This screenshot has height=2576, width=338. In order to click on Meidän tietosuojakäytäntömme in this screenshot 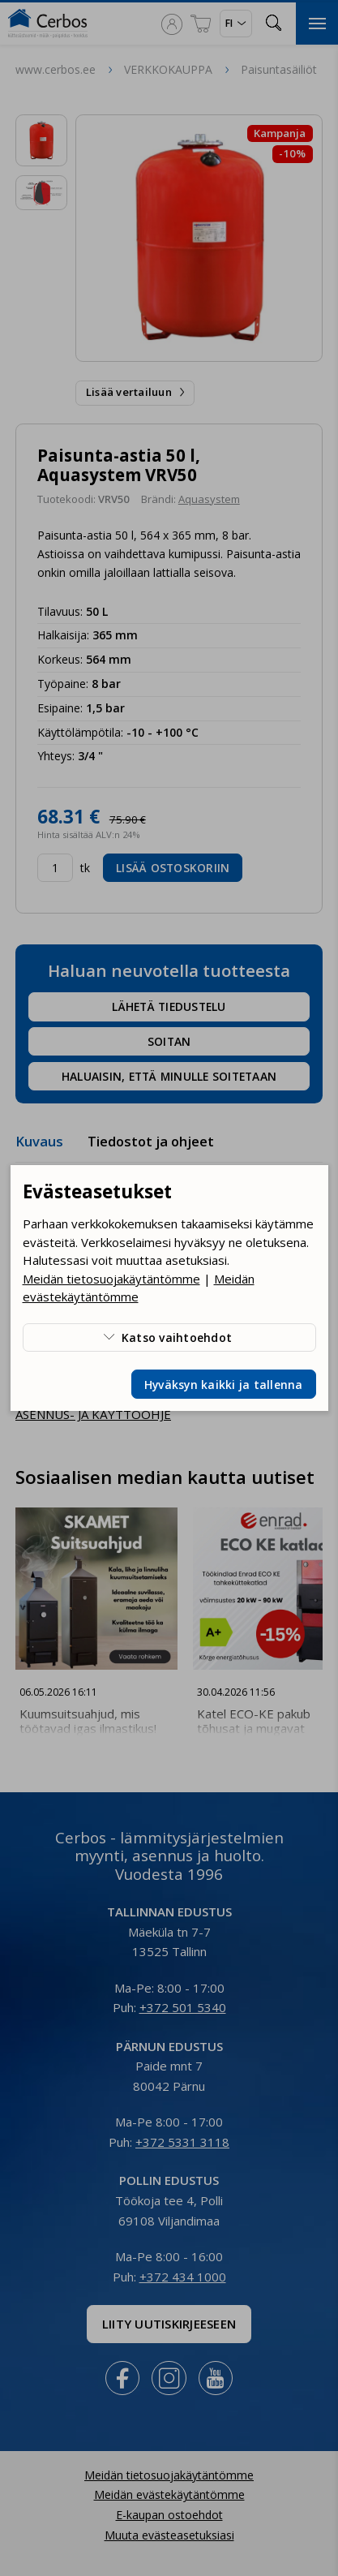, I will do `click(111, 1279)`.